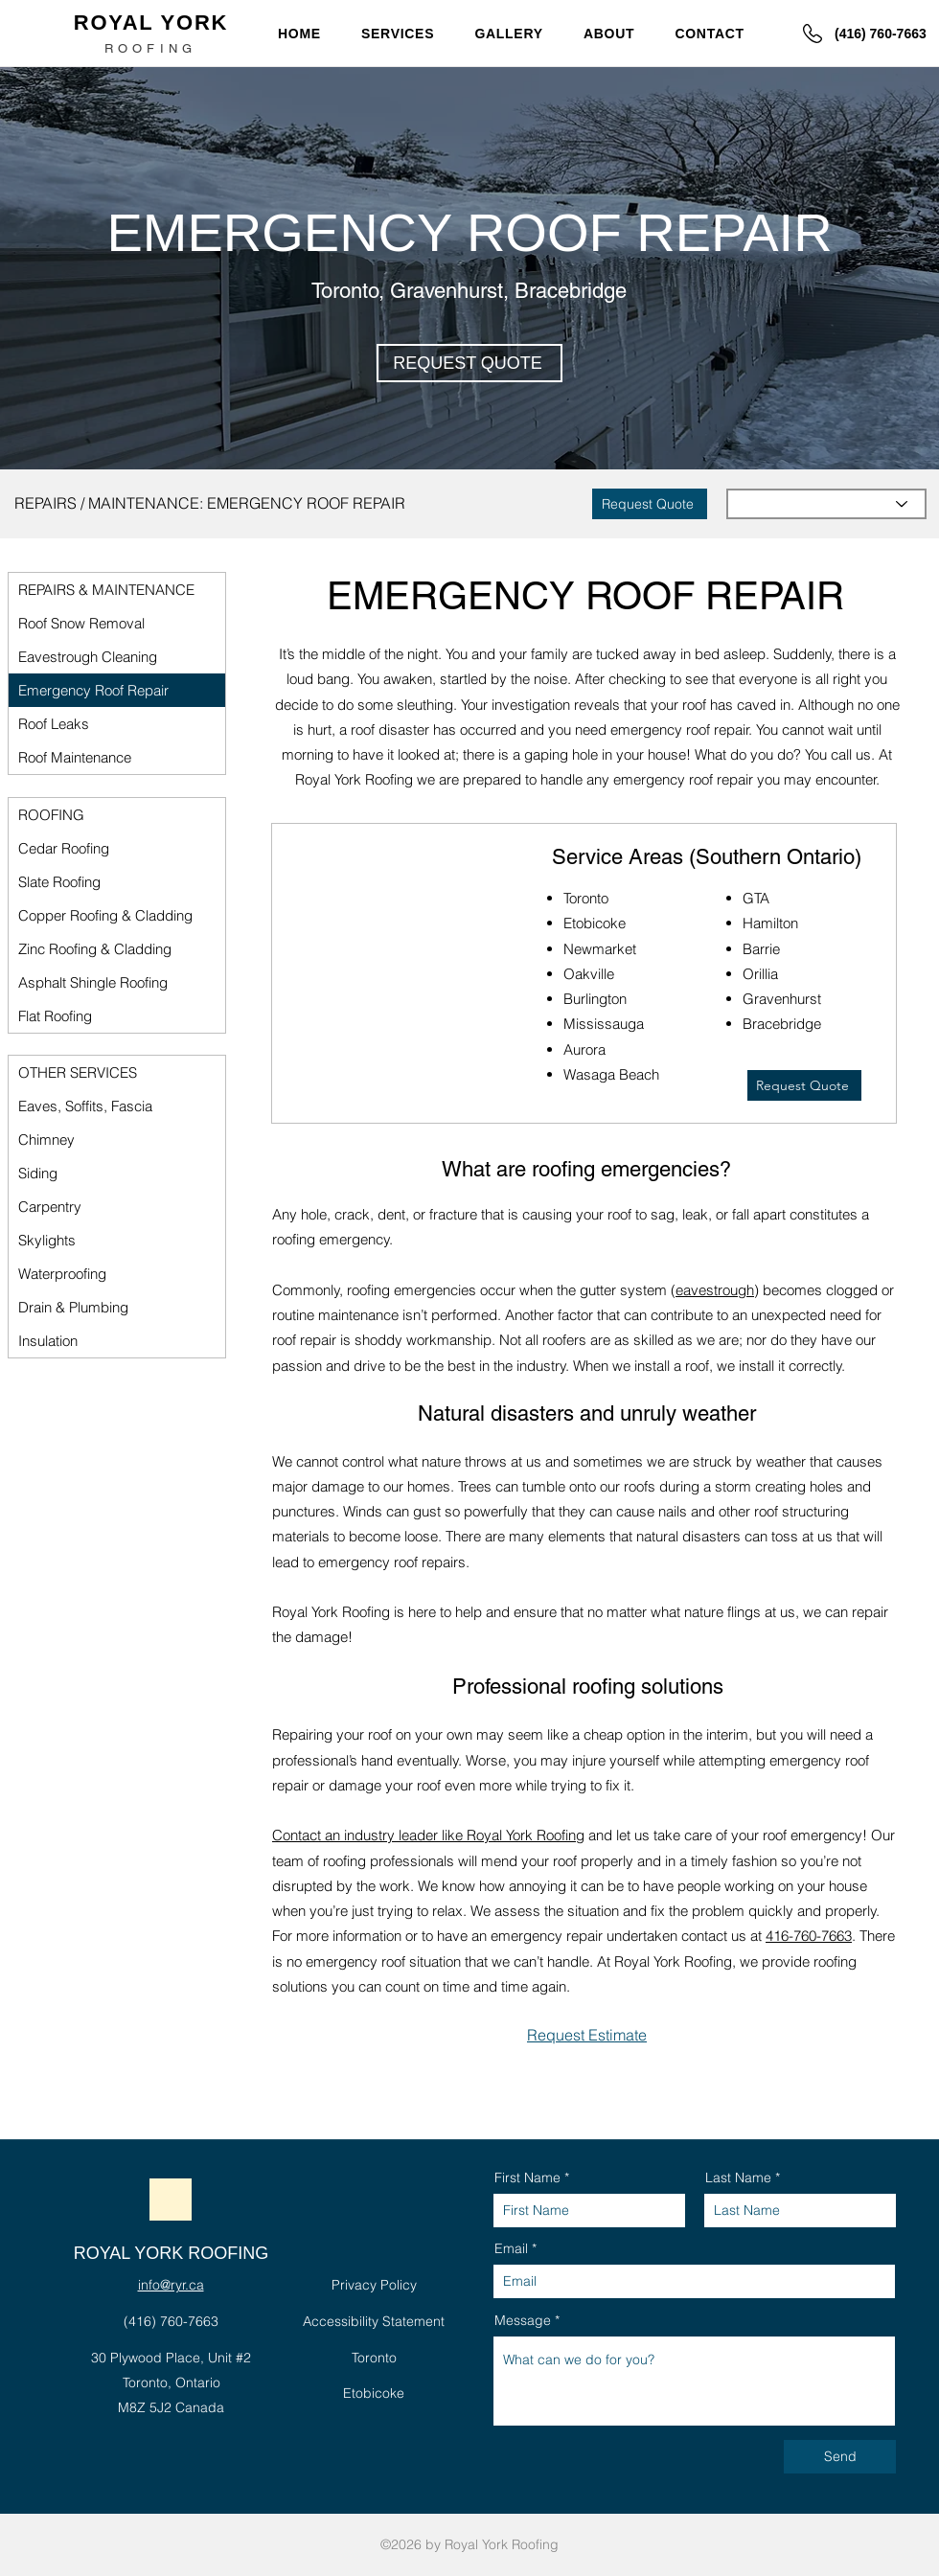 The height and width of the screenshot is (2576, 939). What do you see at coordinates (715, 1290) in the screenshot?
I see `eavestrough` at bounding box center [715, 1290].